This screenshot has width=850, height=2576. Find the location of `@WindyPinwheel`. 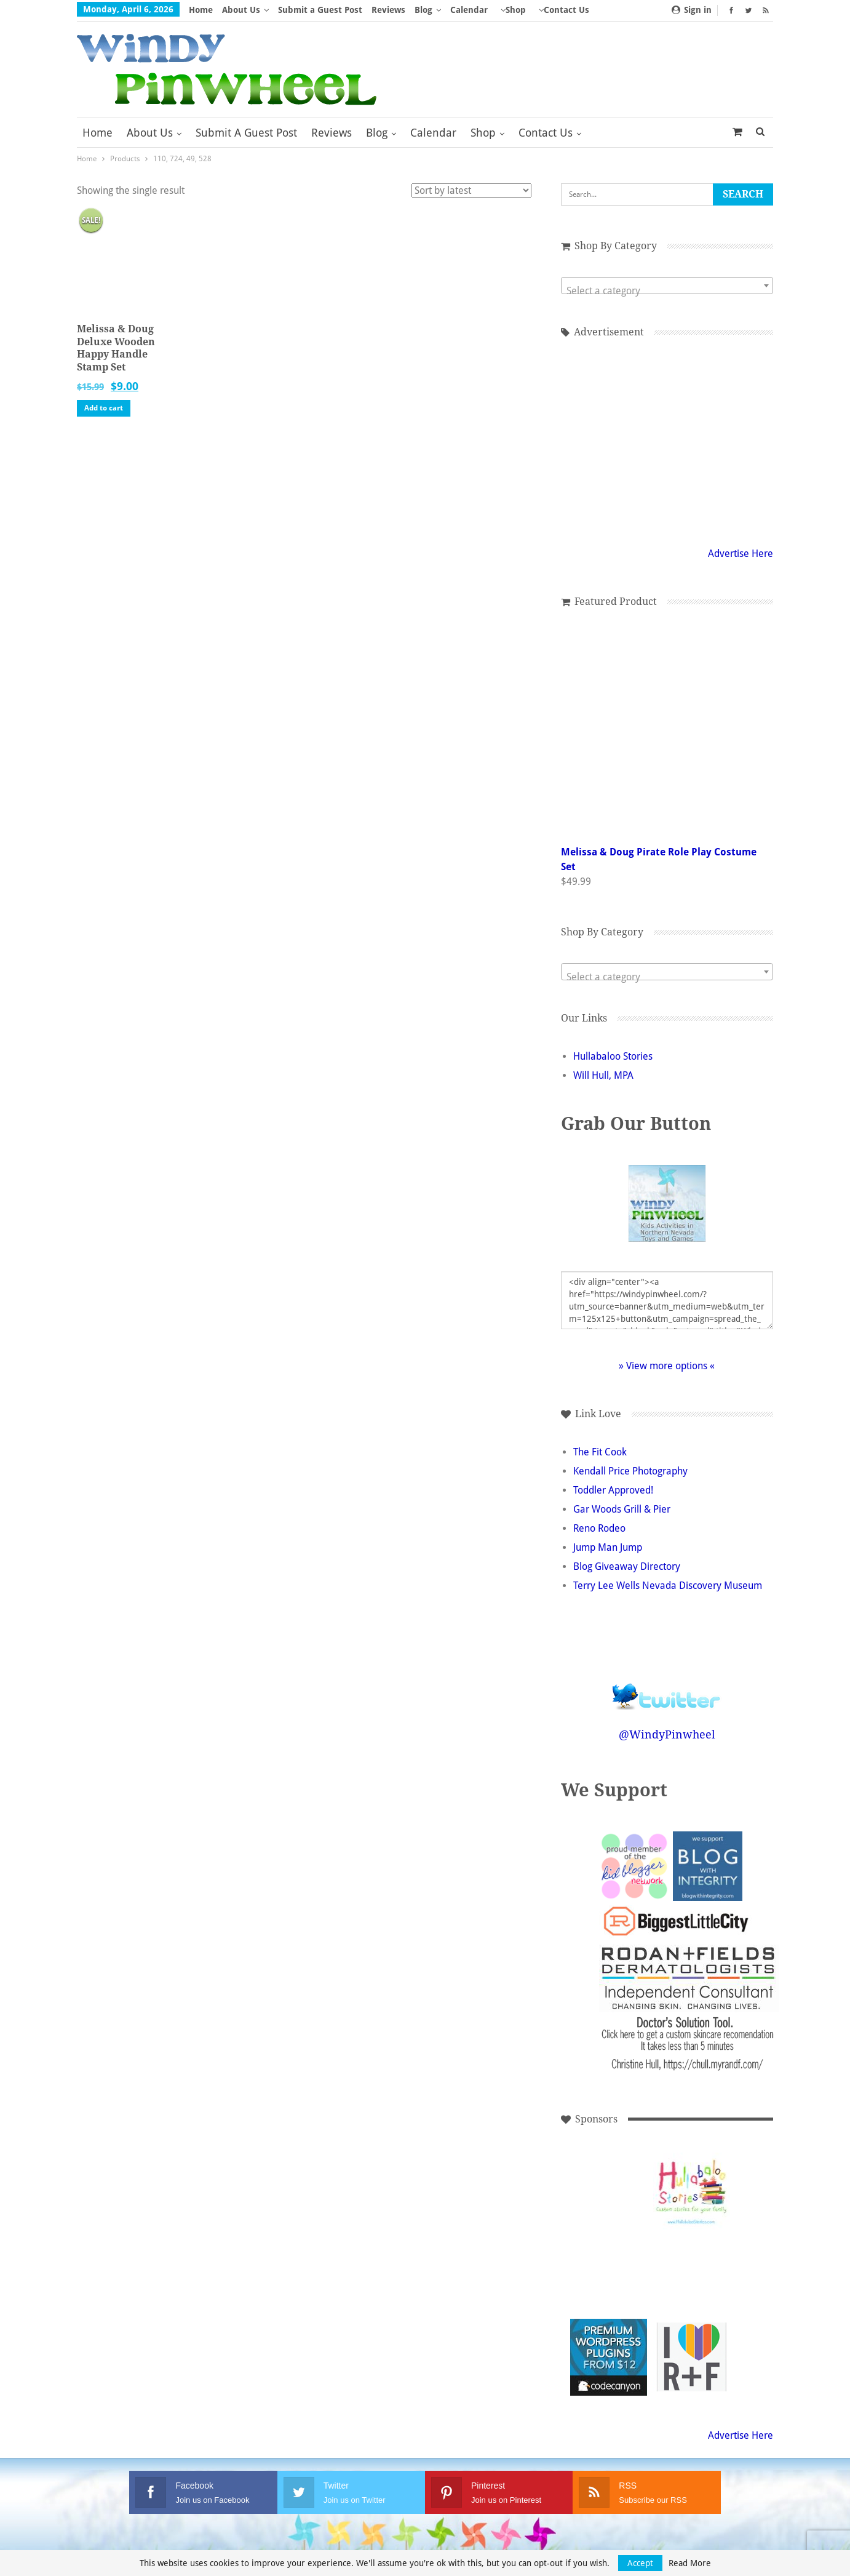

@WindyPinwheel is located at coordinates (667, 1734).